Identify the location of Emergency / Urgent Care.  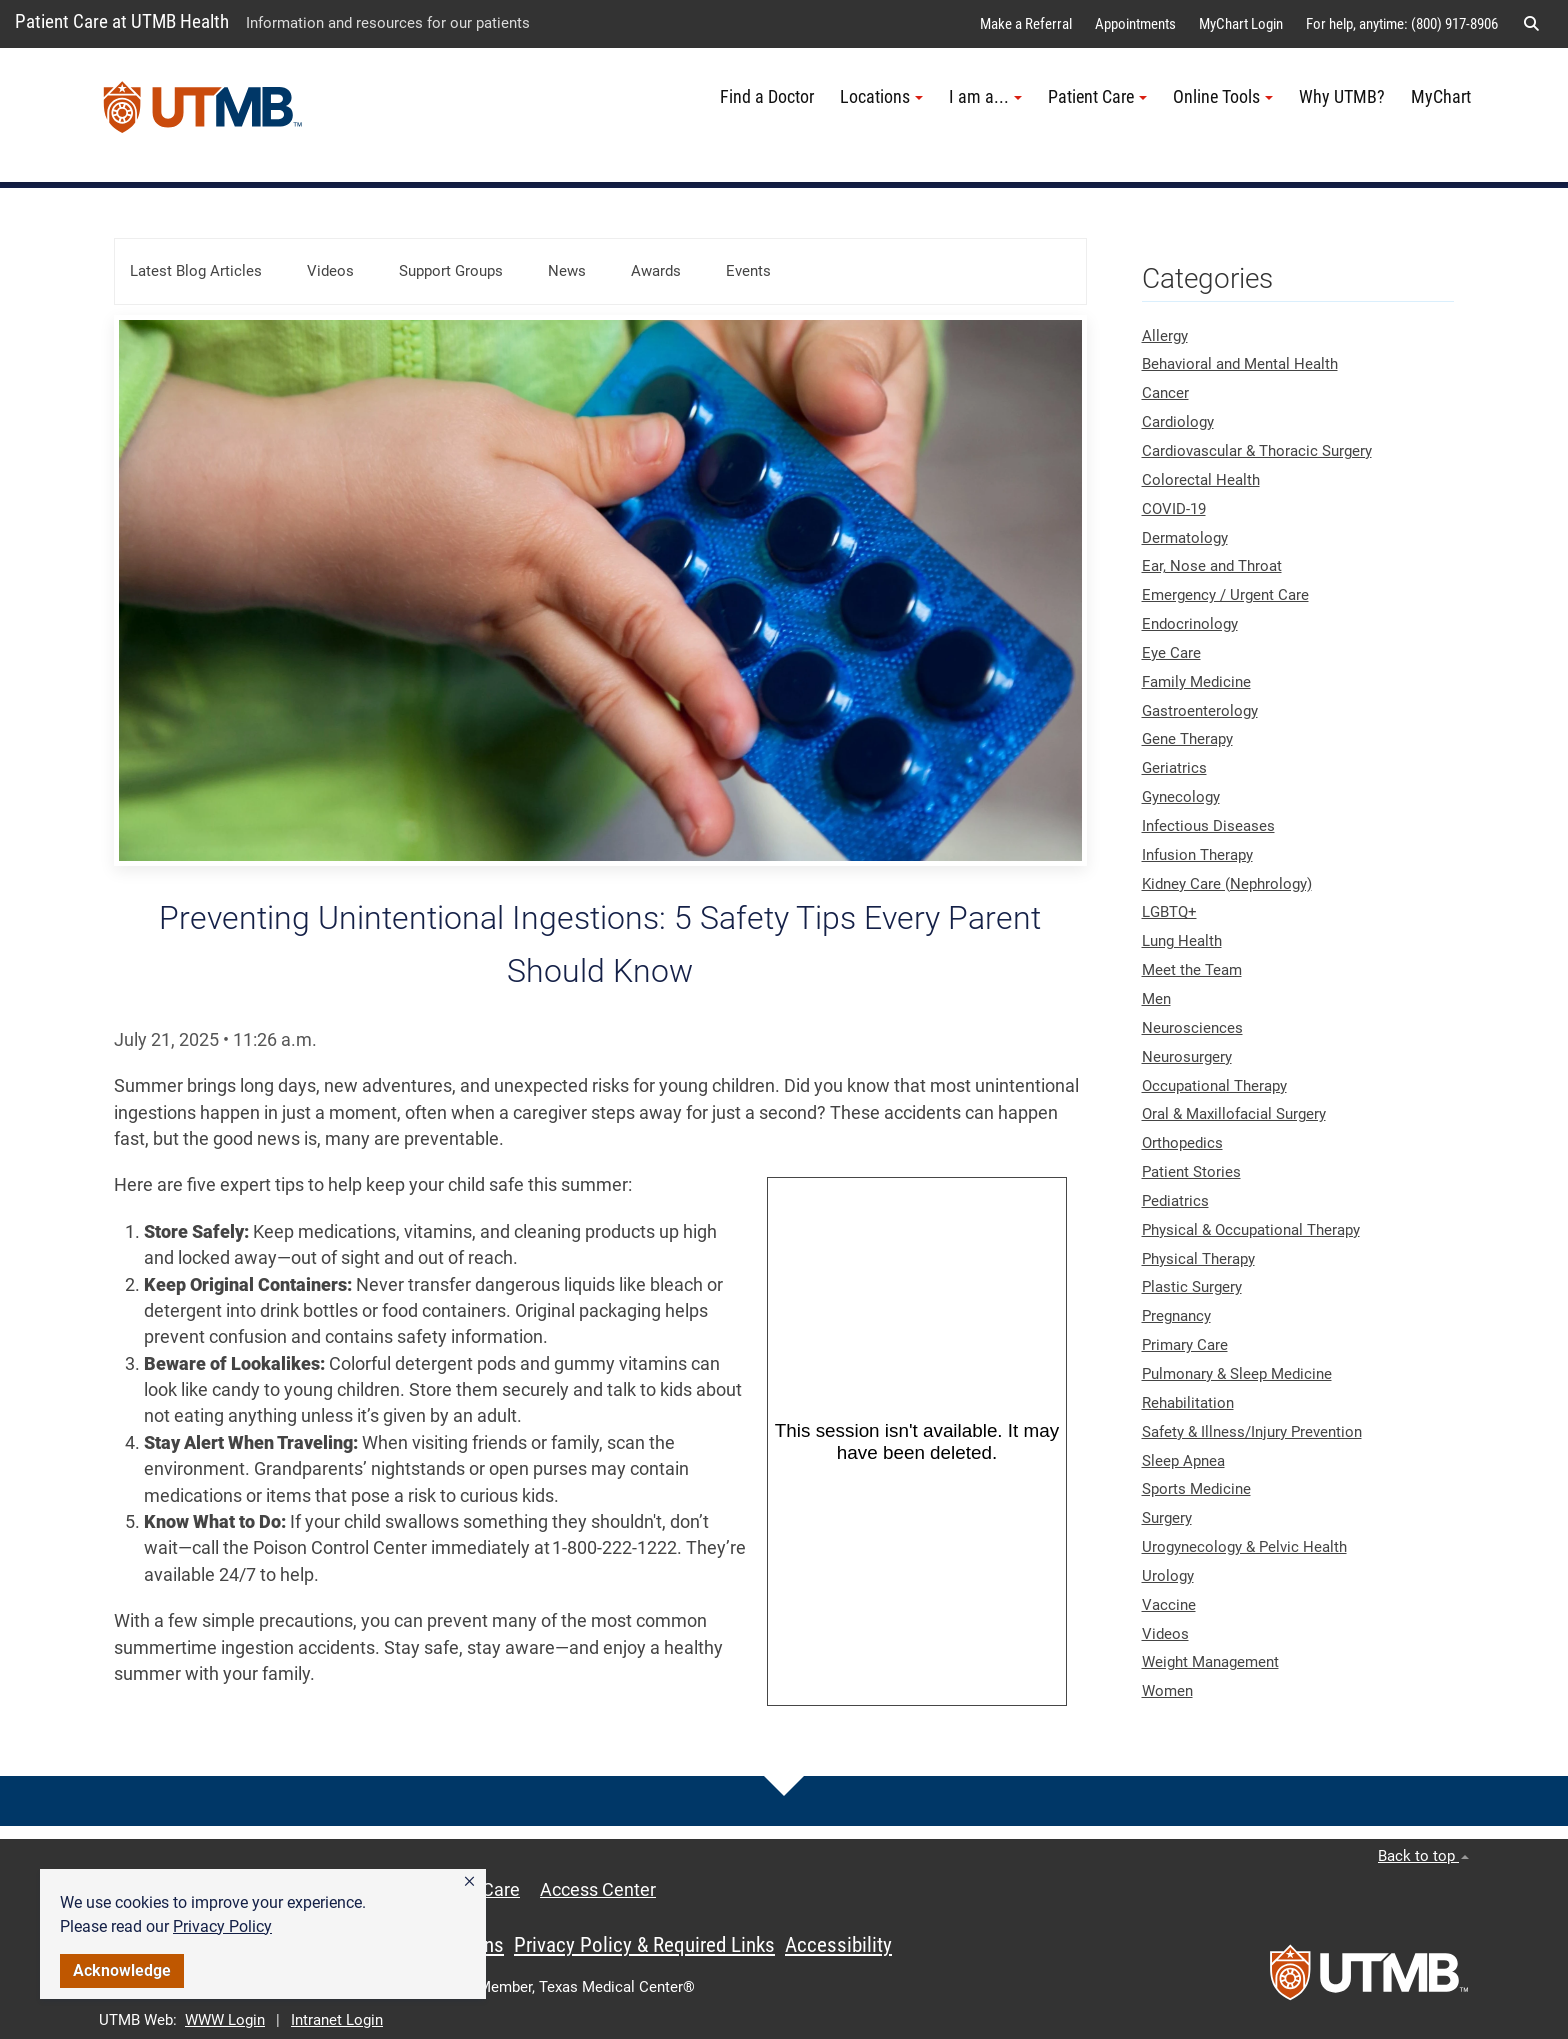
(1225, 595).